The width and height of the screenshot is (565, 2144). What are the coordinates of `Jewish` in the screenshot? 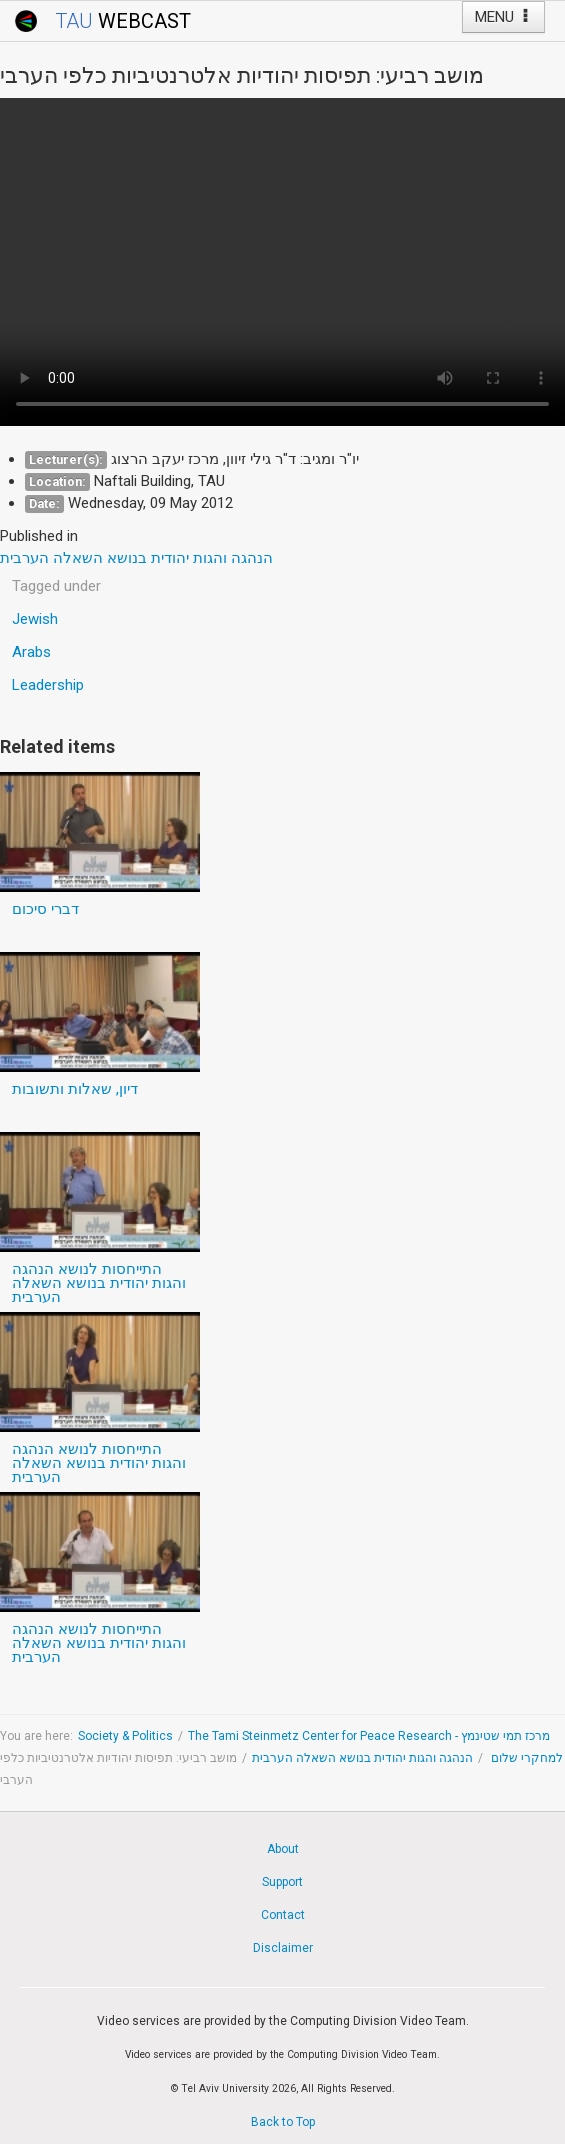 It's located at (35, 619).